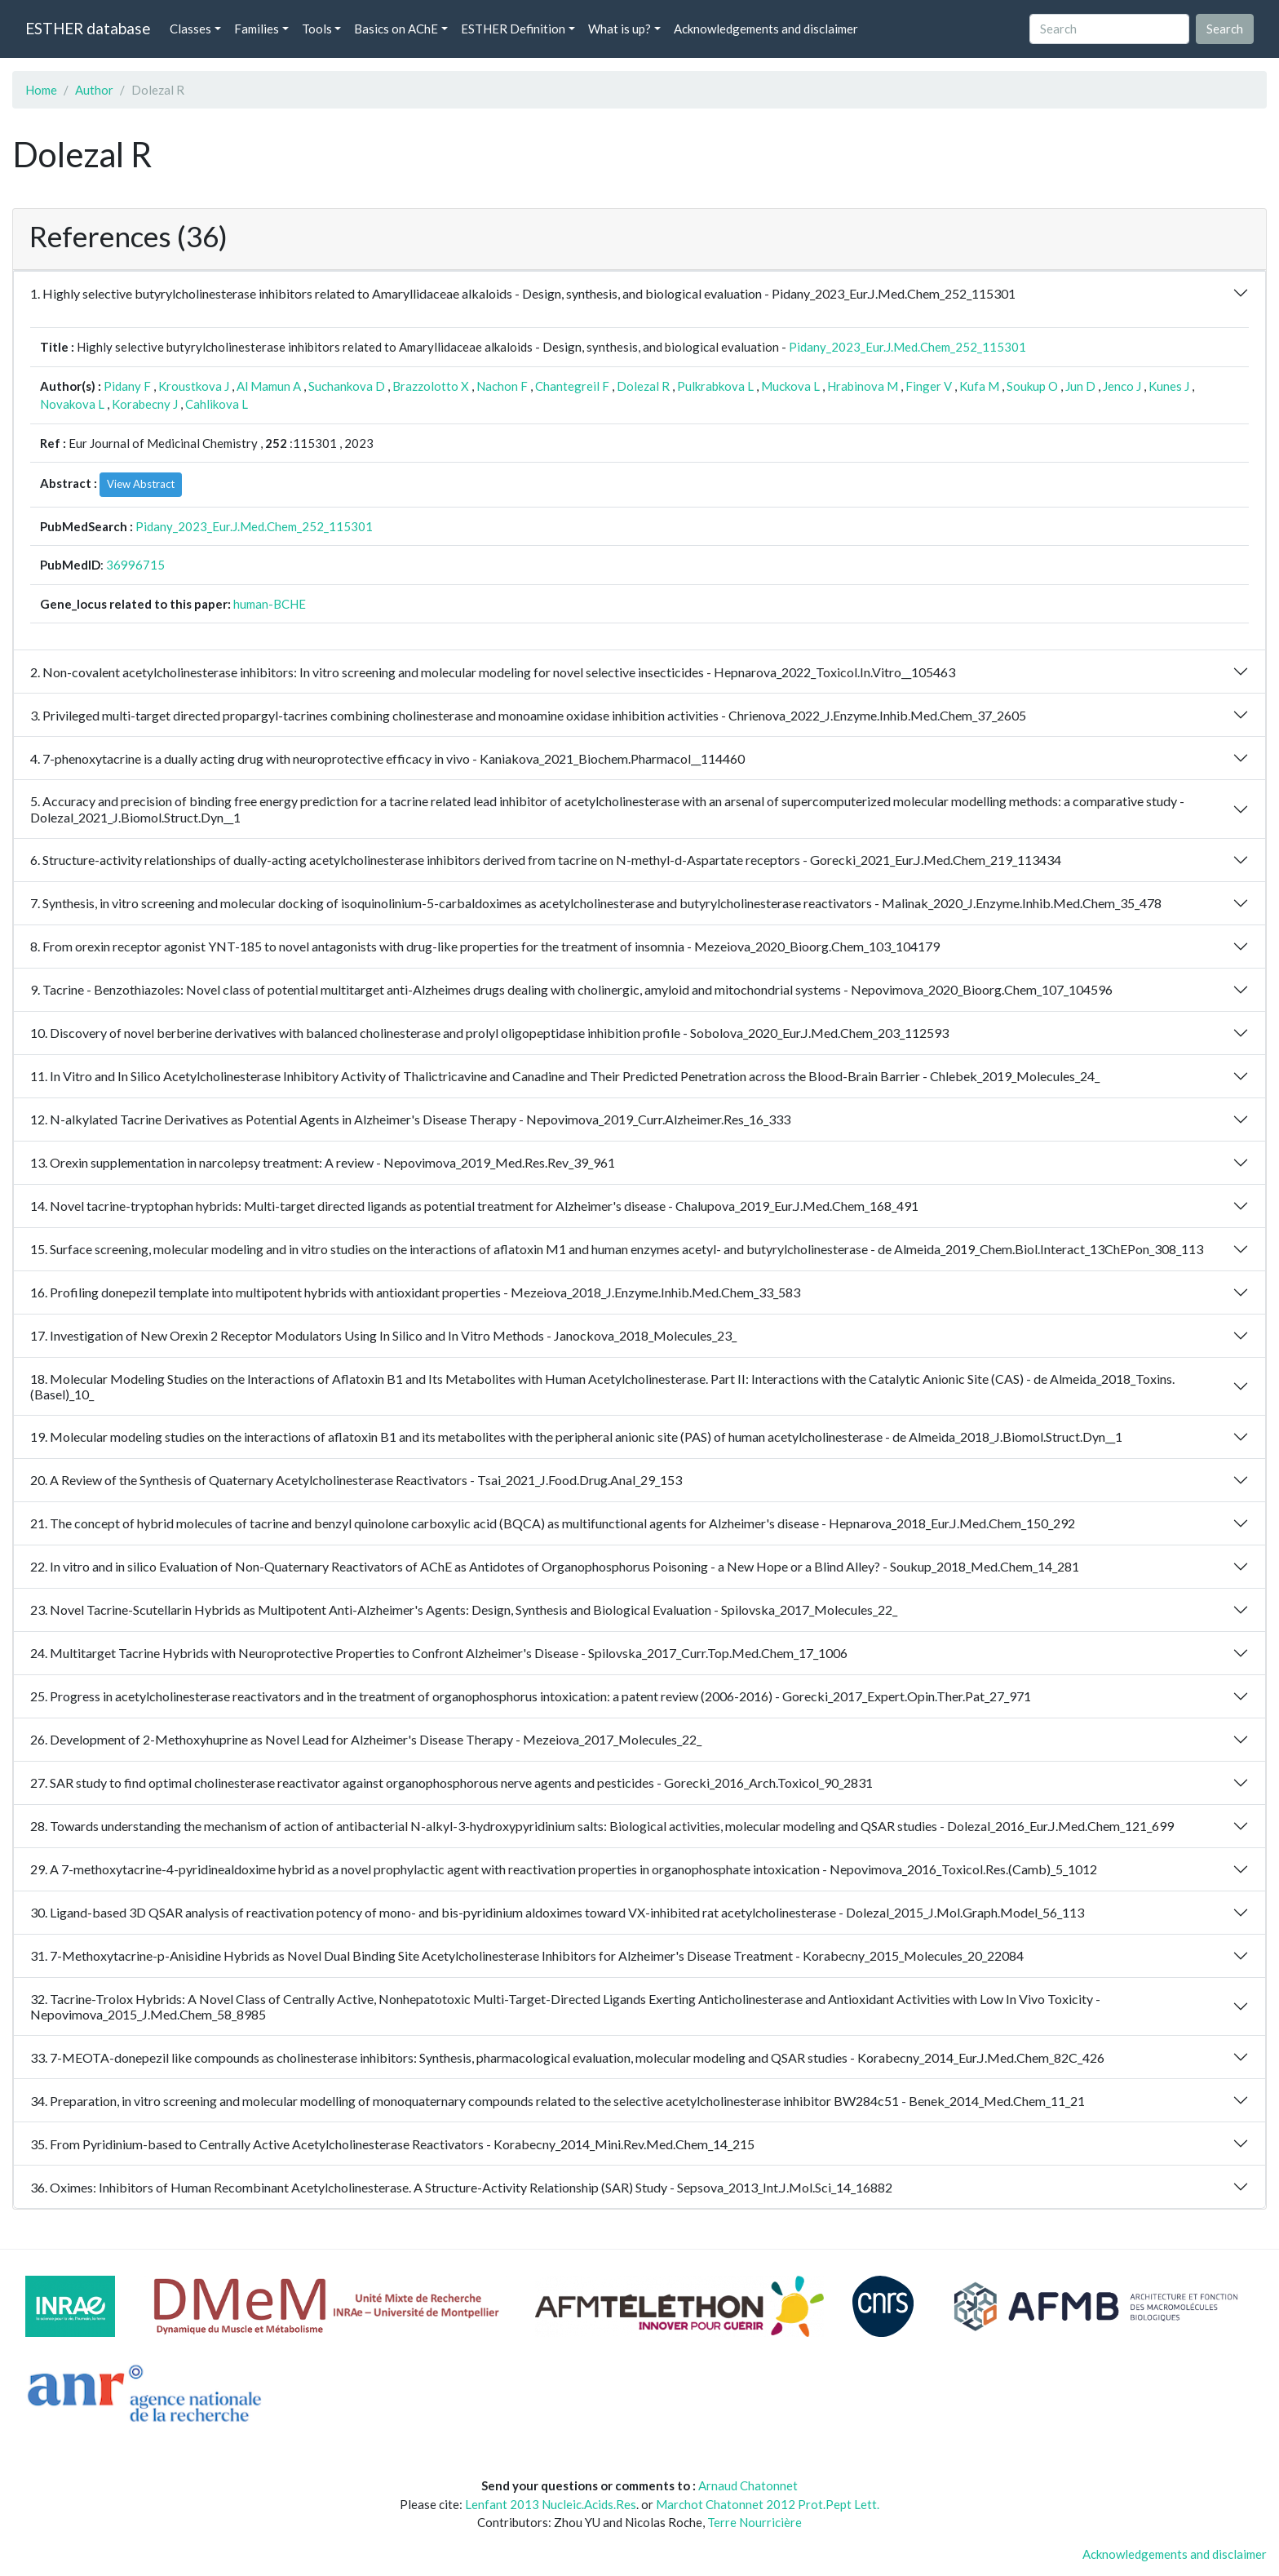 The height and width of the screenshot is (2576, 1279). I want to click on Classes [button], so click(190, 28).